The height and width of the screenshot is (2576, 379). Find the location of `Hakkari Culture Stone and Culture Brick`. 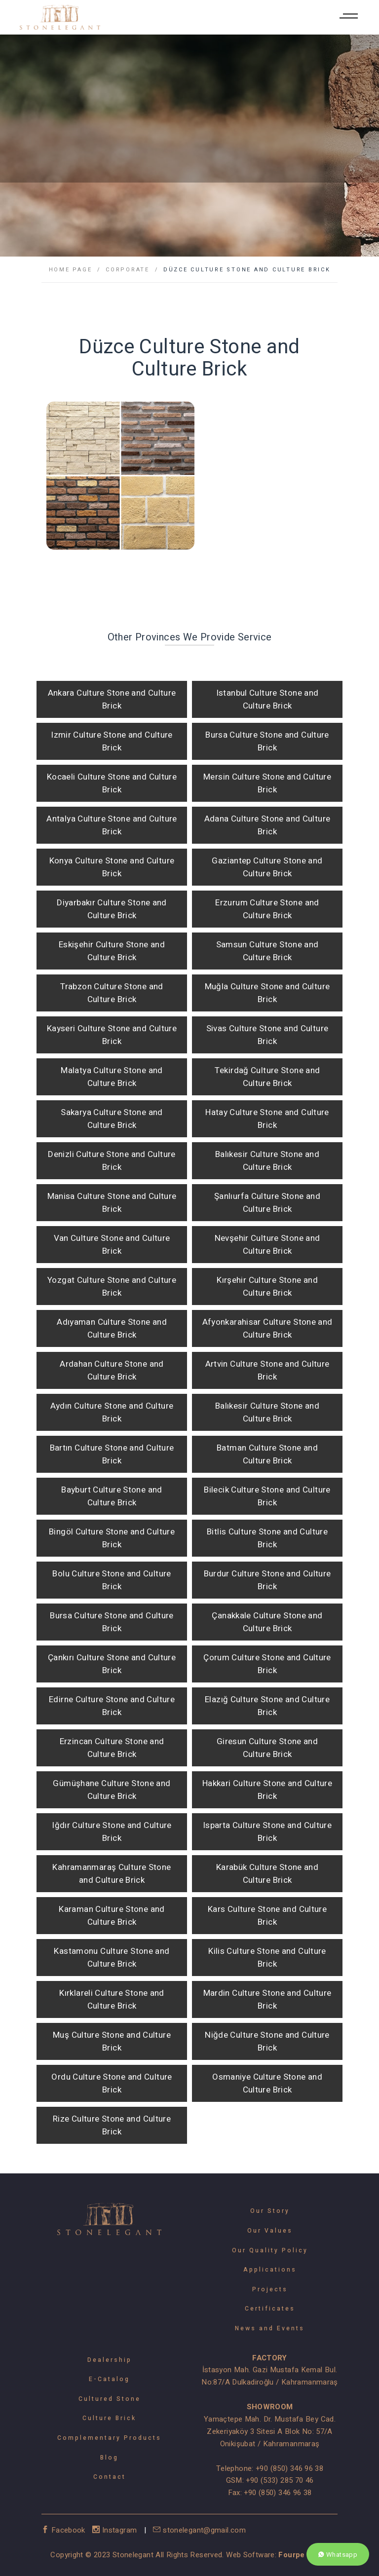

Hakkari Culture Stone and Culture Brick is located at coordinates (267, 1789).